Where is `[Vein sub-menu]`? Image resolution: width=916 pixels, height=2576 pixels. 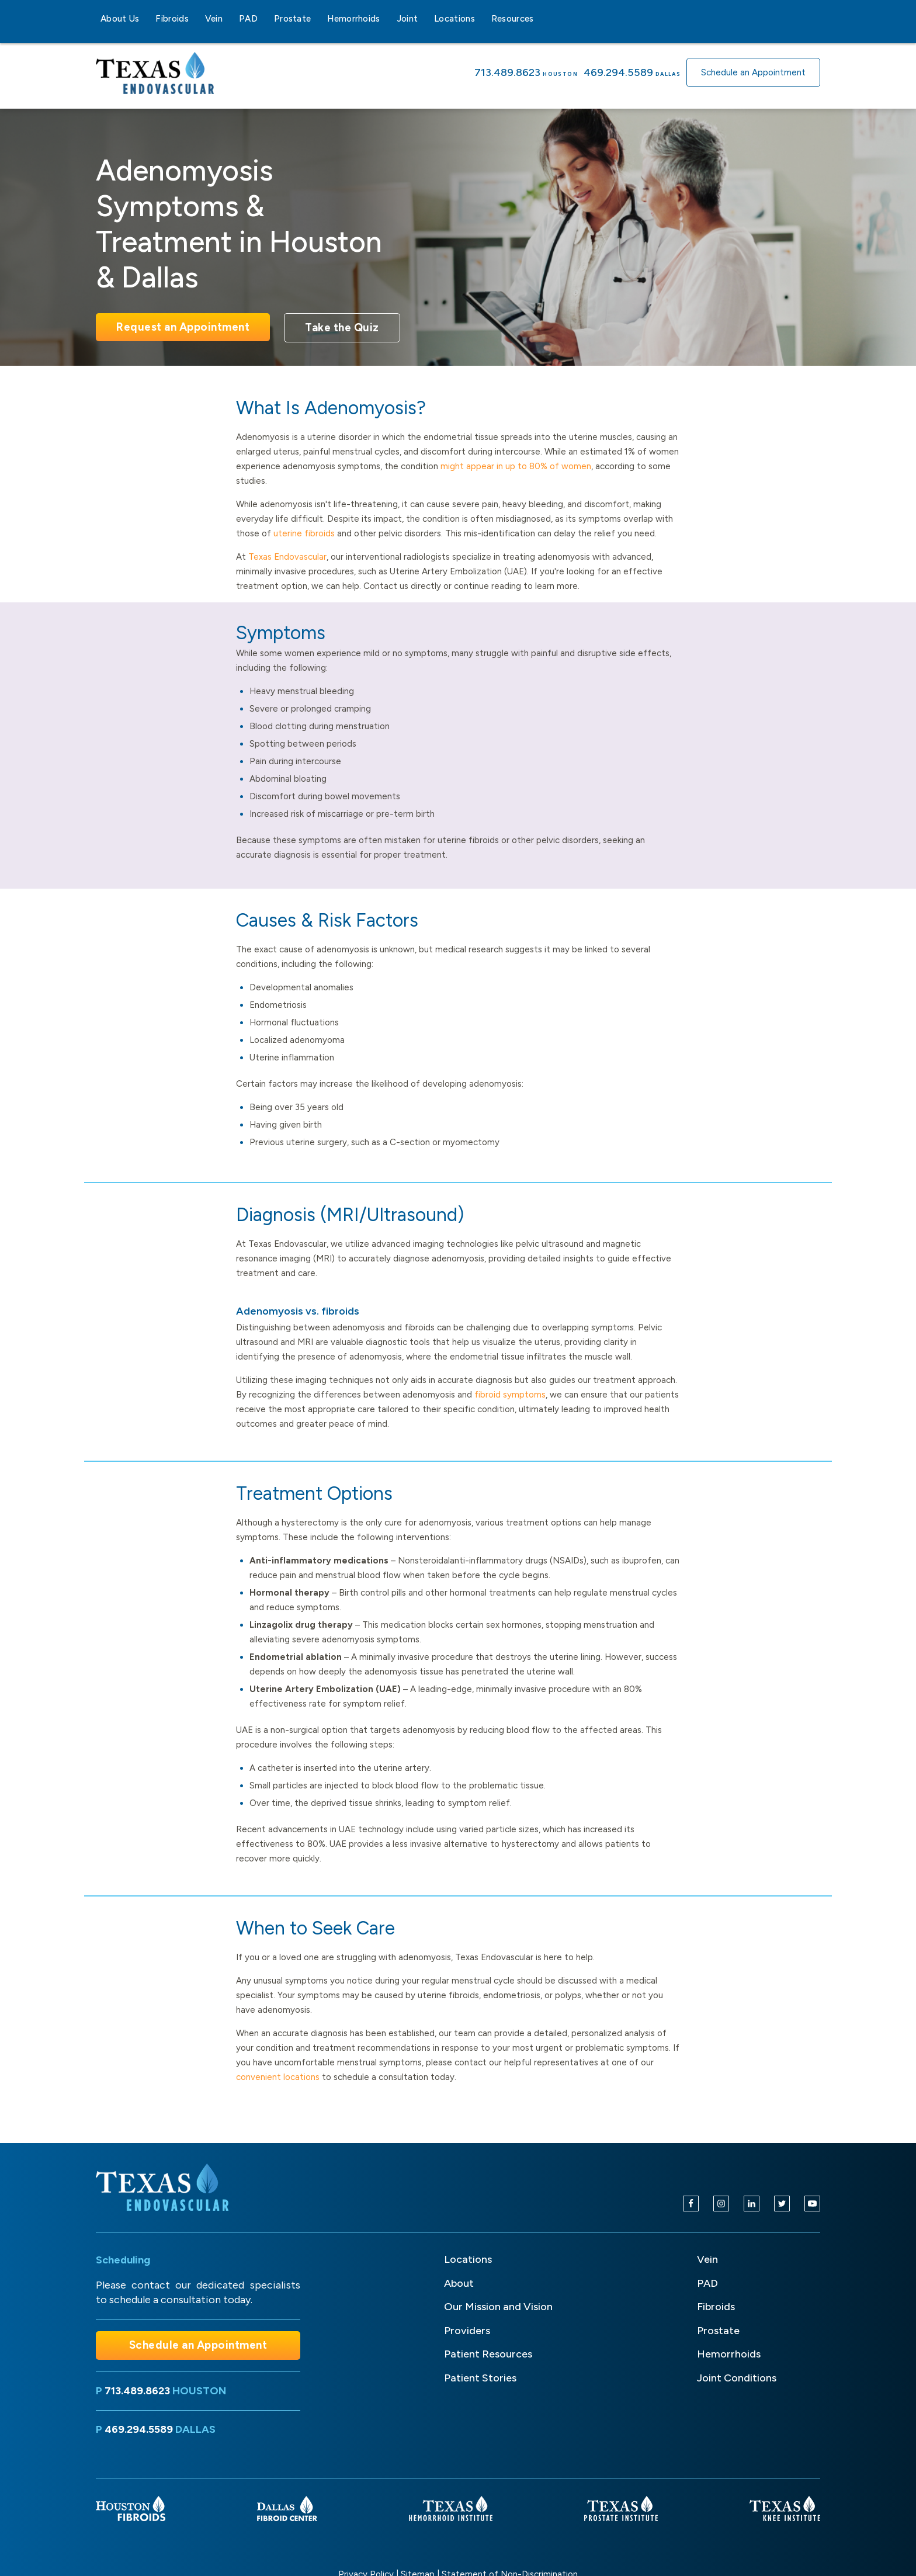 [Vein sub-menu] is located at coordinates (229, 19).